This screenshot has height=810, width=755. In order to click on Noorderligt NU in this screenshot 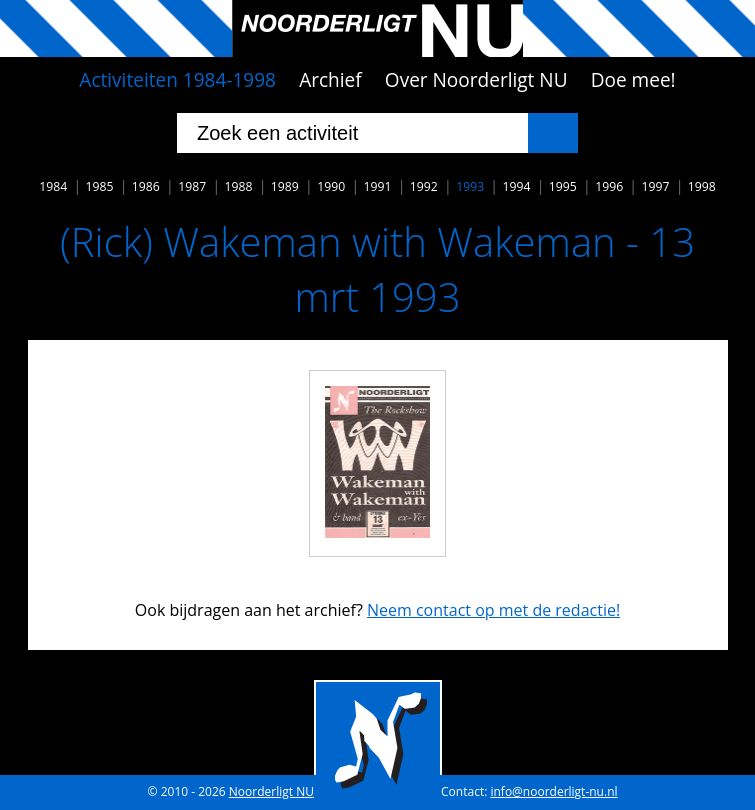, I will do `click(271, 791)`.